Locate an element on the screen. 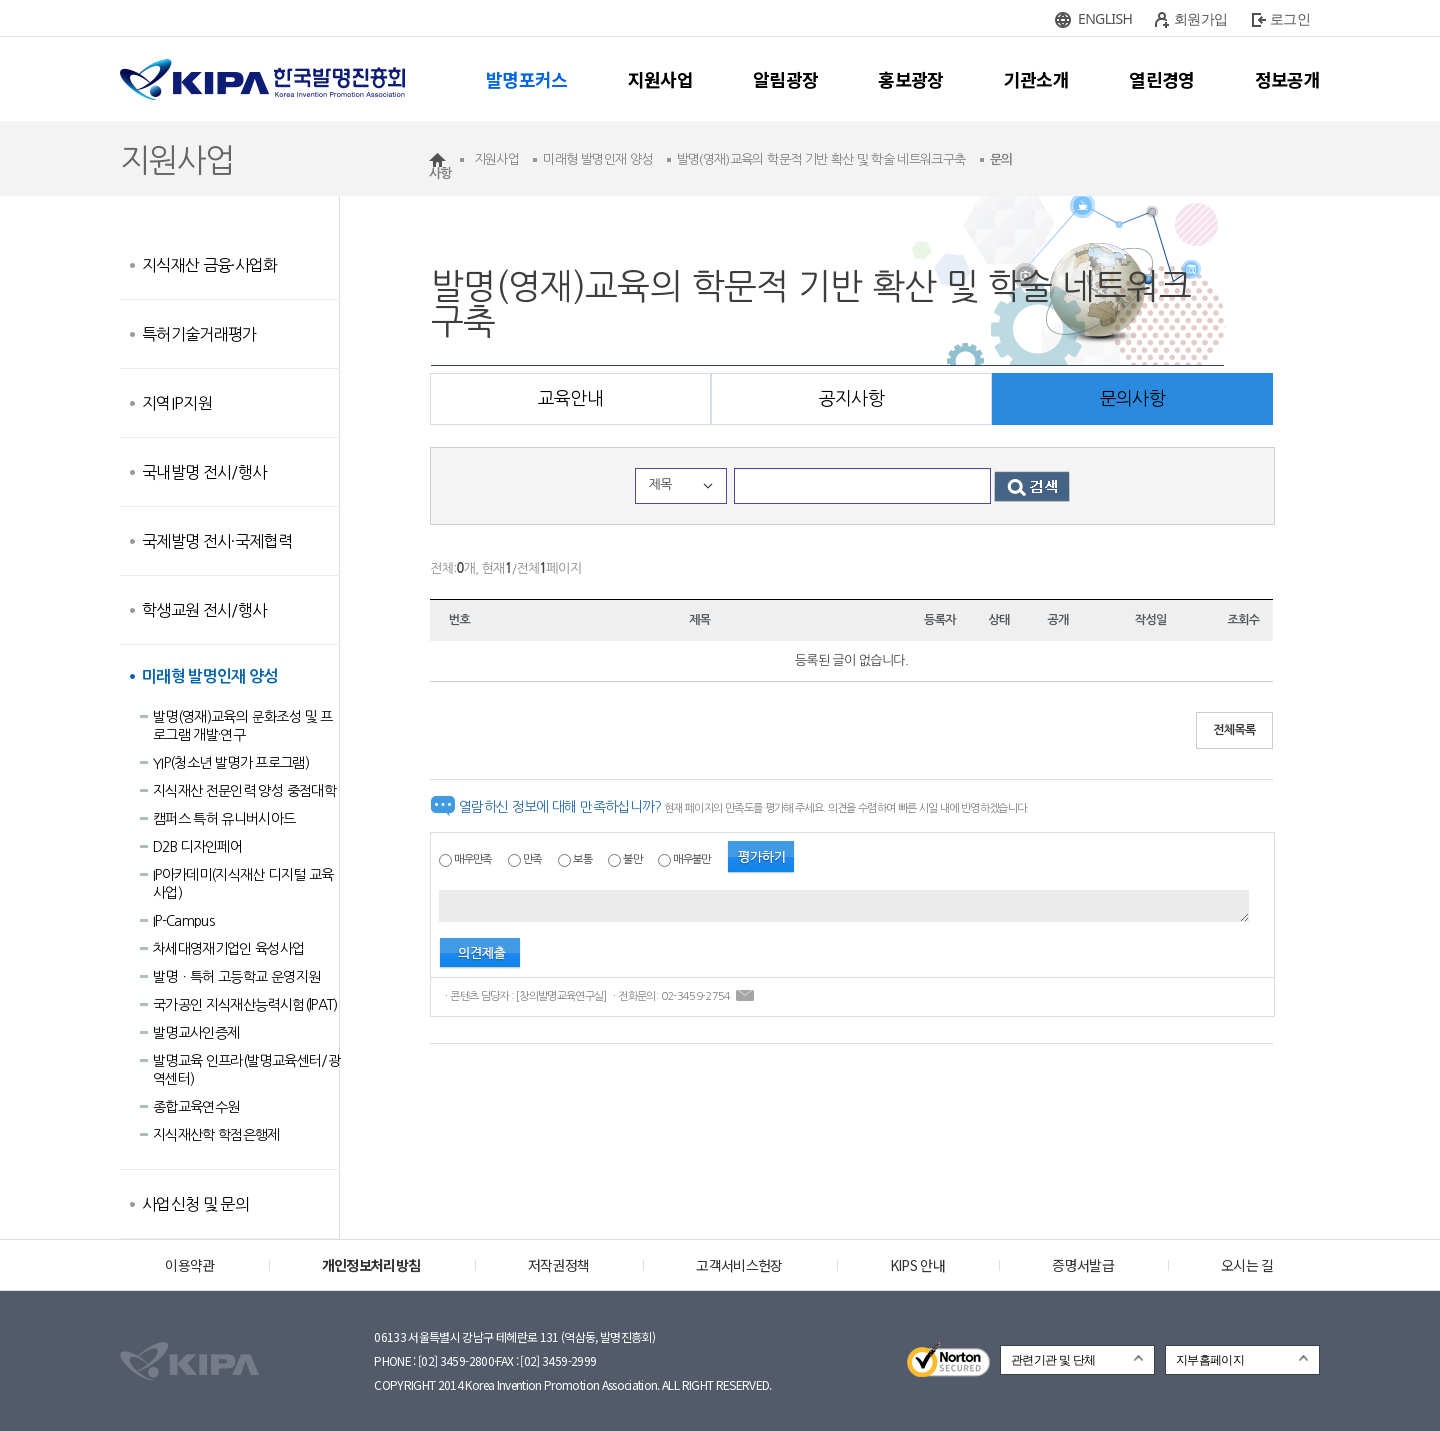 The image size is (1440, 1431). 로그인 is located at coordinates (1290, 18).